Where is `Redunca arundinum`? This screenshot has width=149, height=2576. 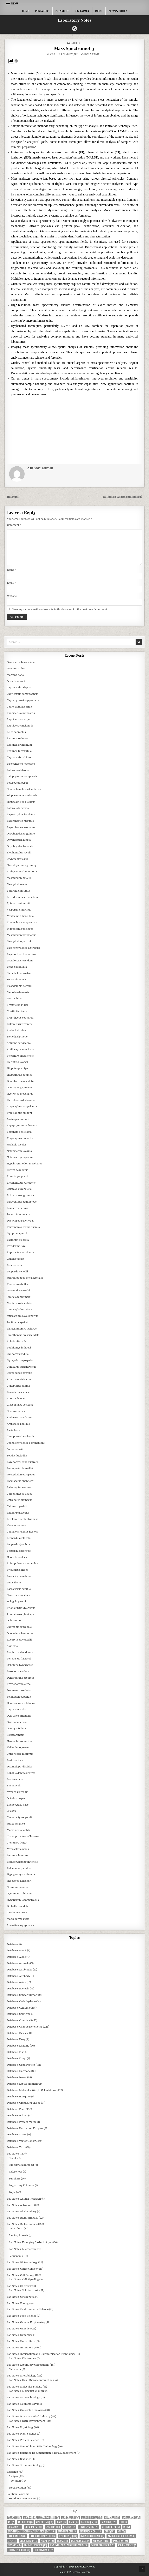
Redunca arundinum is located at coordinates (19, 744).